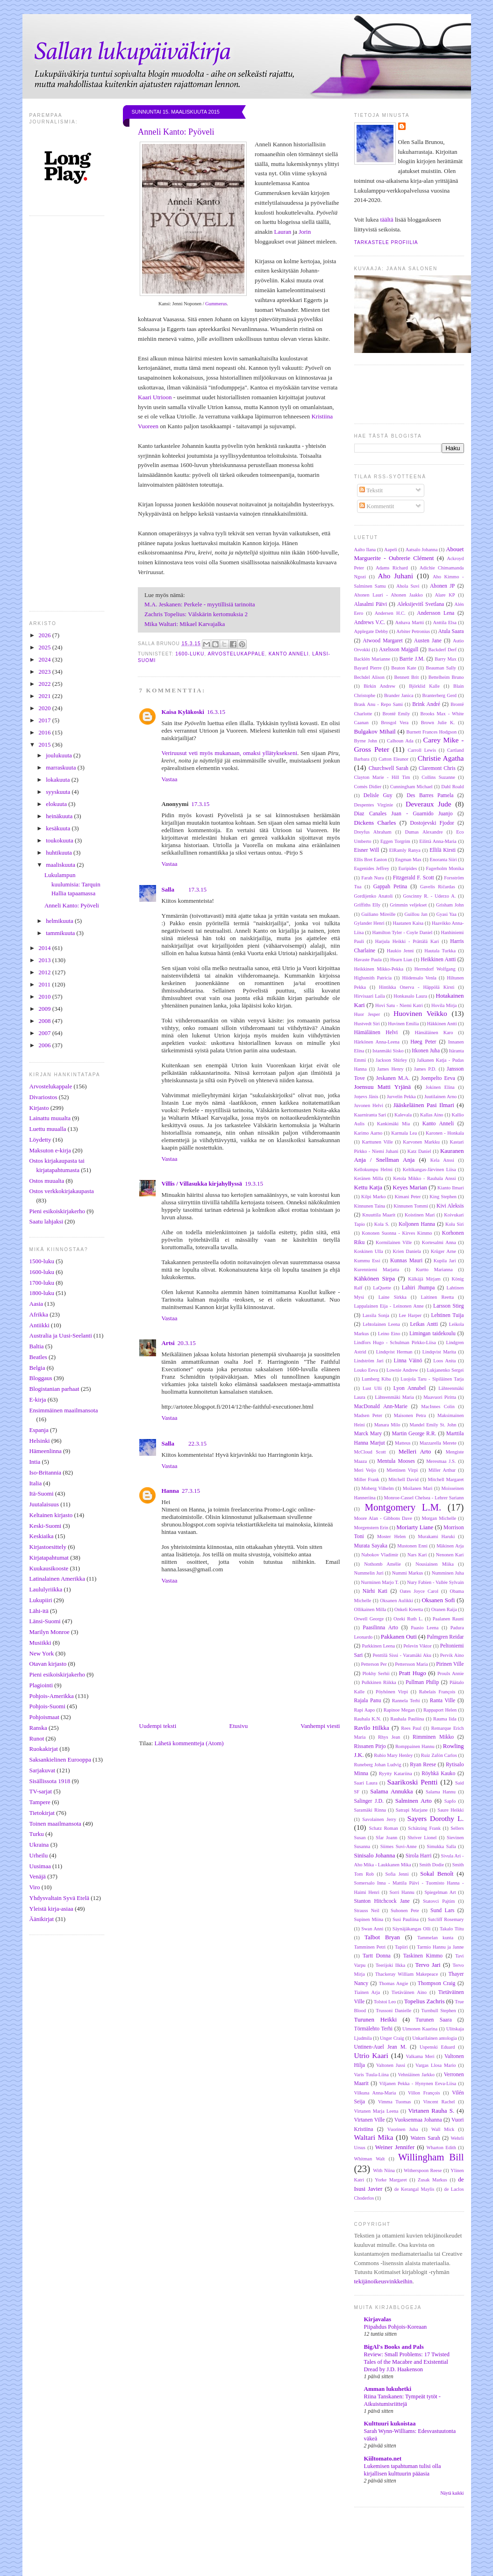 Image resolution: width=493 pixels, height=2576 pixels. Describe the element at coordinates (412, 1782) in the screenshot. I see `Saarikoski Pentti` at that location.